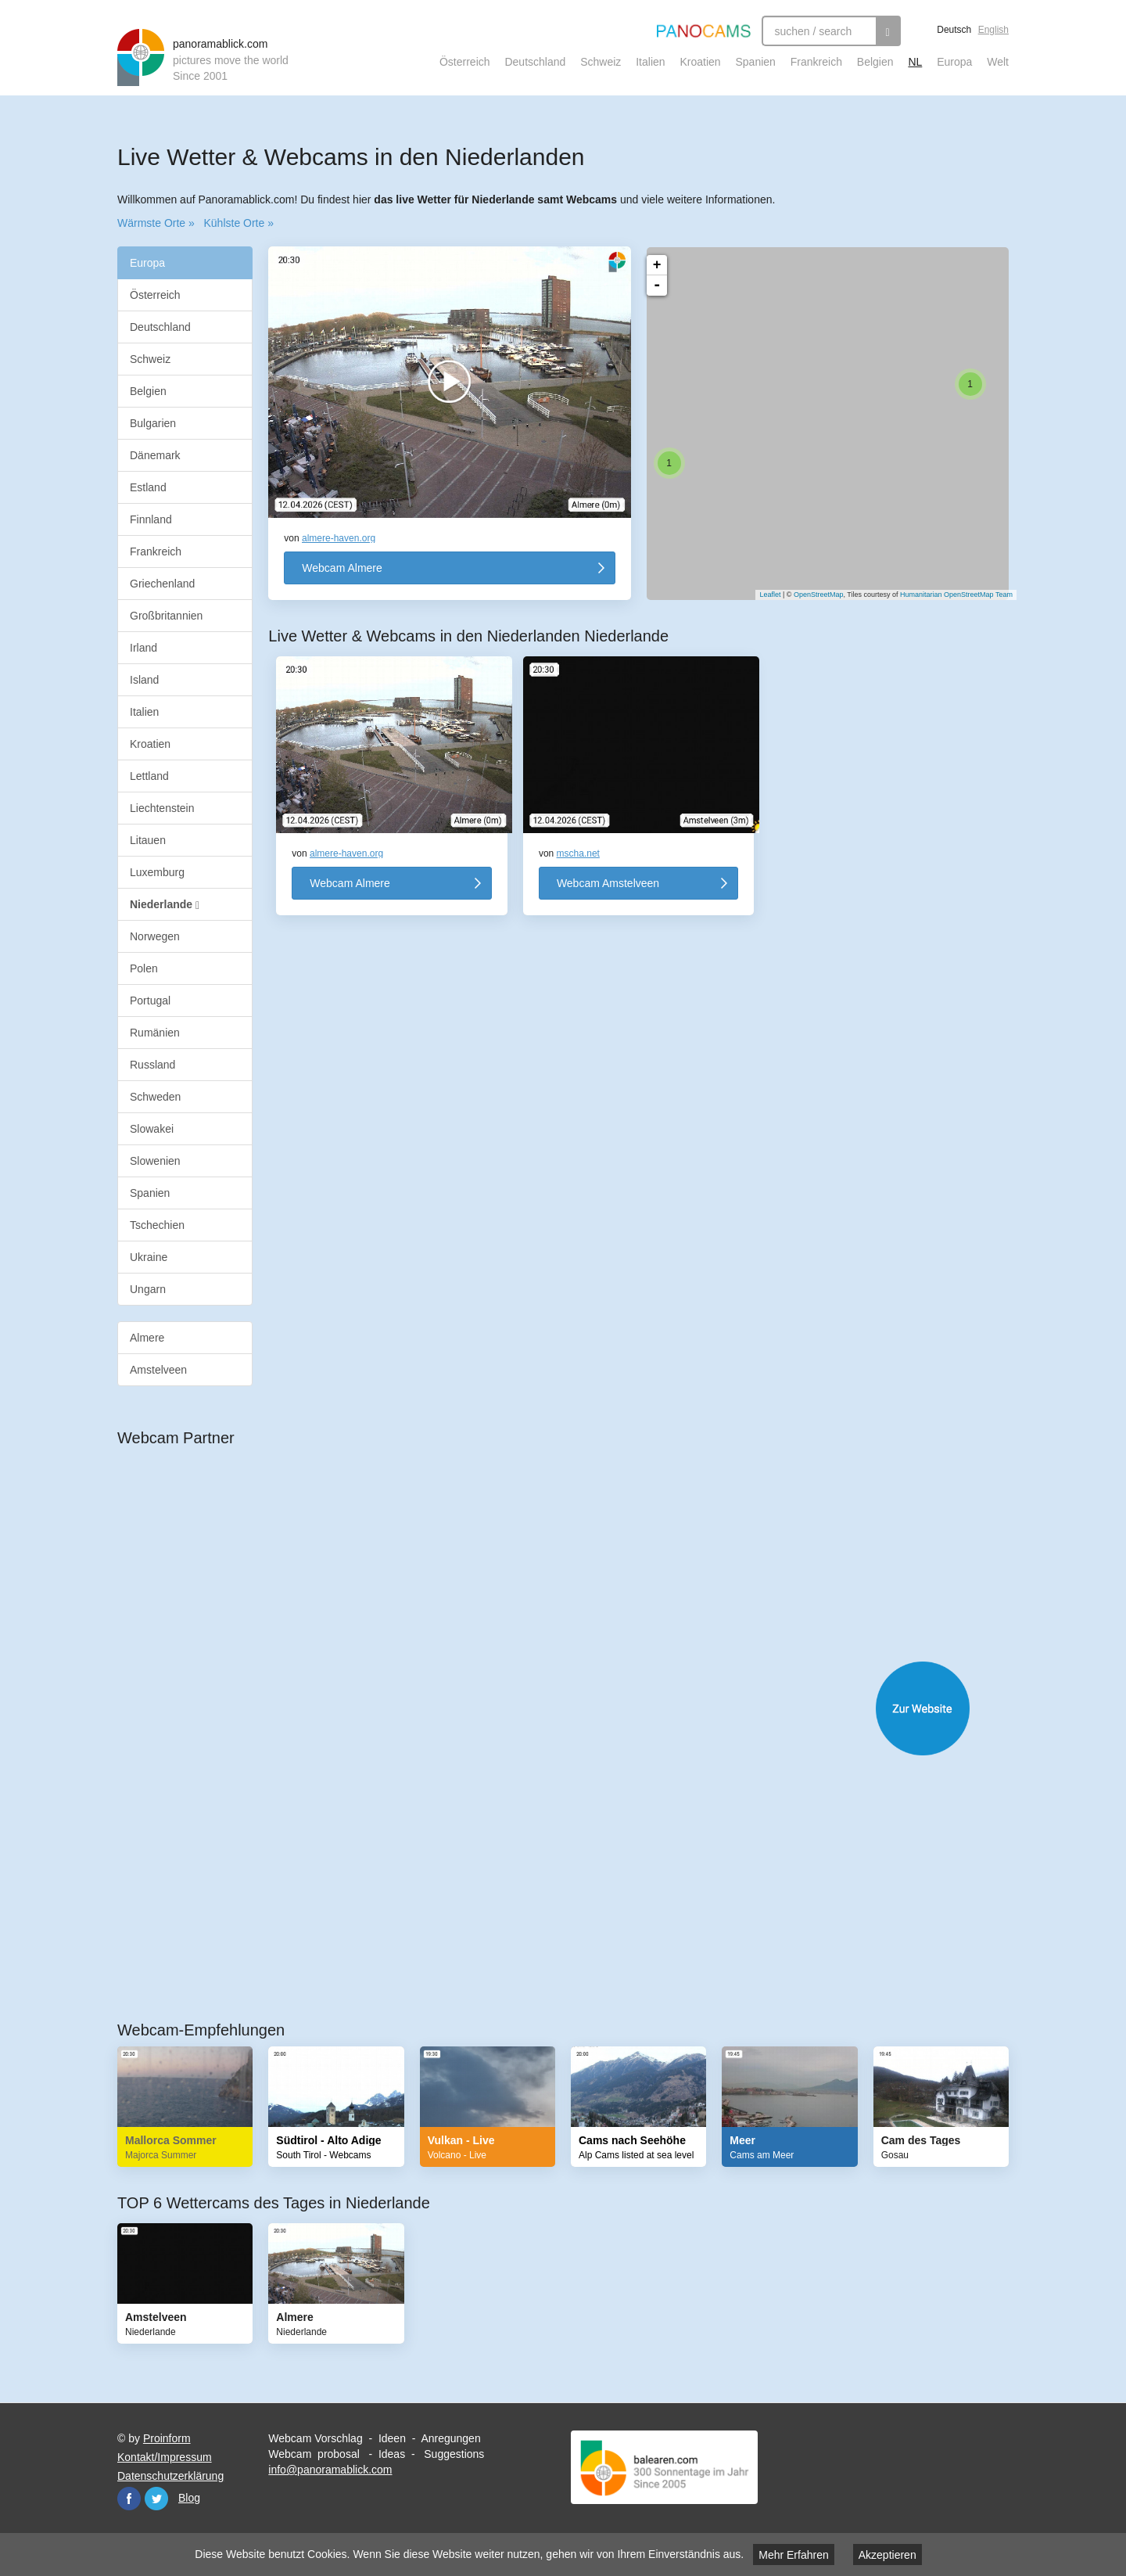  Describe the element at coordinates (157, 872) in the screenshot. I see `Luxemburg` at that location.